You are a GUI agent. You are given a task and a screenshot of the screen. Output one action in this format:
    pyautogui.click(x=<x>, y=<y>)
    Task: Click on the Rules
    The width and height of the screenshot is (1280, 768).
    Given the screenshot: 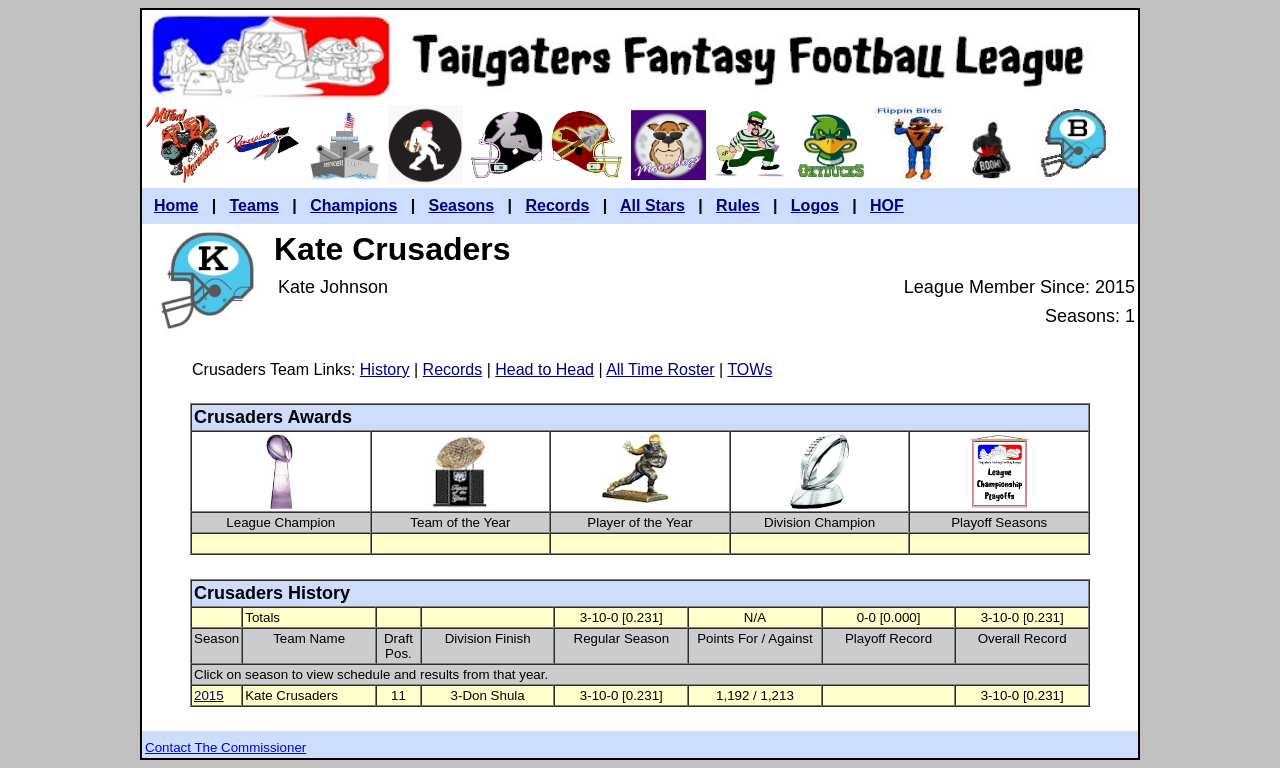 What is the action you would take?
    pyautogui.click(x=738, y=205)
    